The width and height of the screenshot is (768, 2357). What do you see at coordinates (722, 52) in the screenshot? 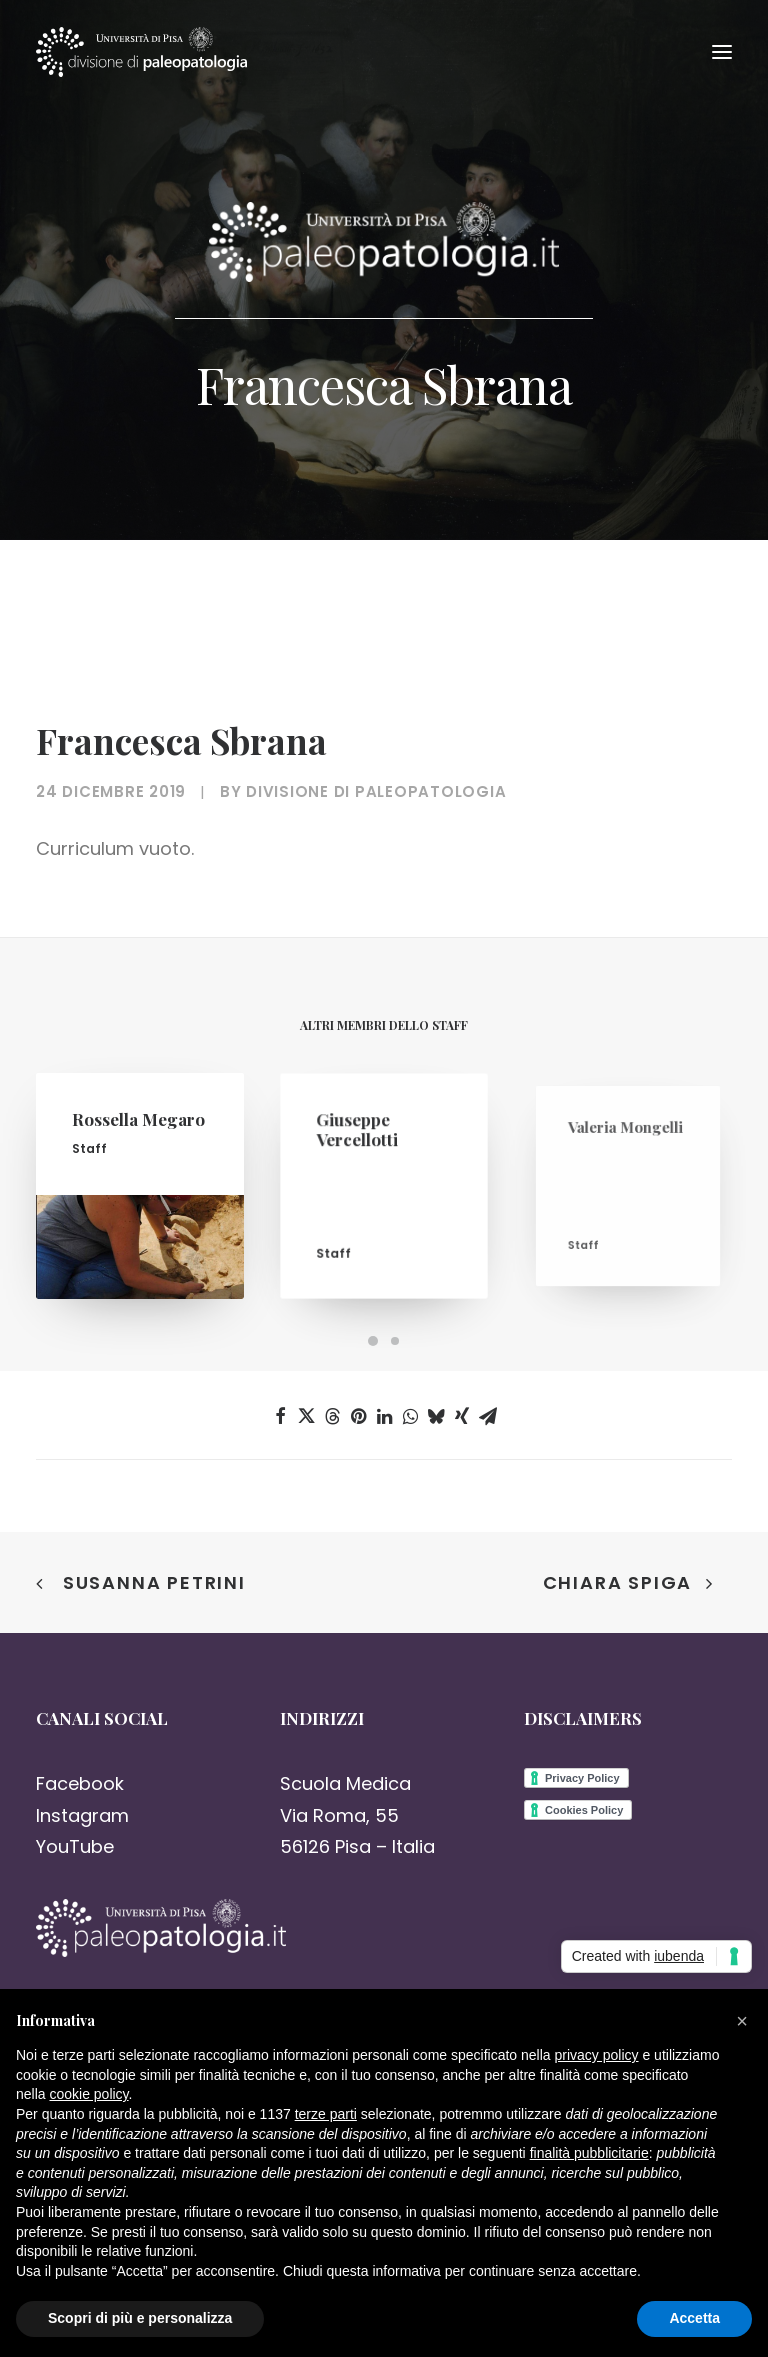
I see `[button]` at bounding box center [722, 52].